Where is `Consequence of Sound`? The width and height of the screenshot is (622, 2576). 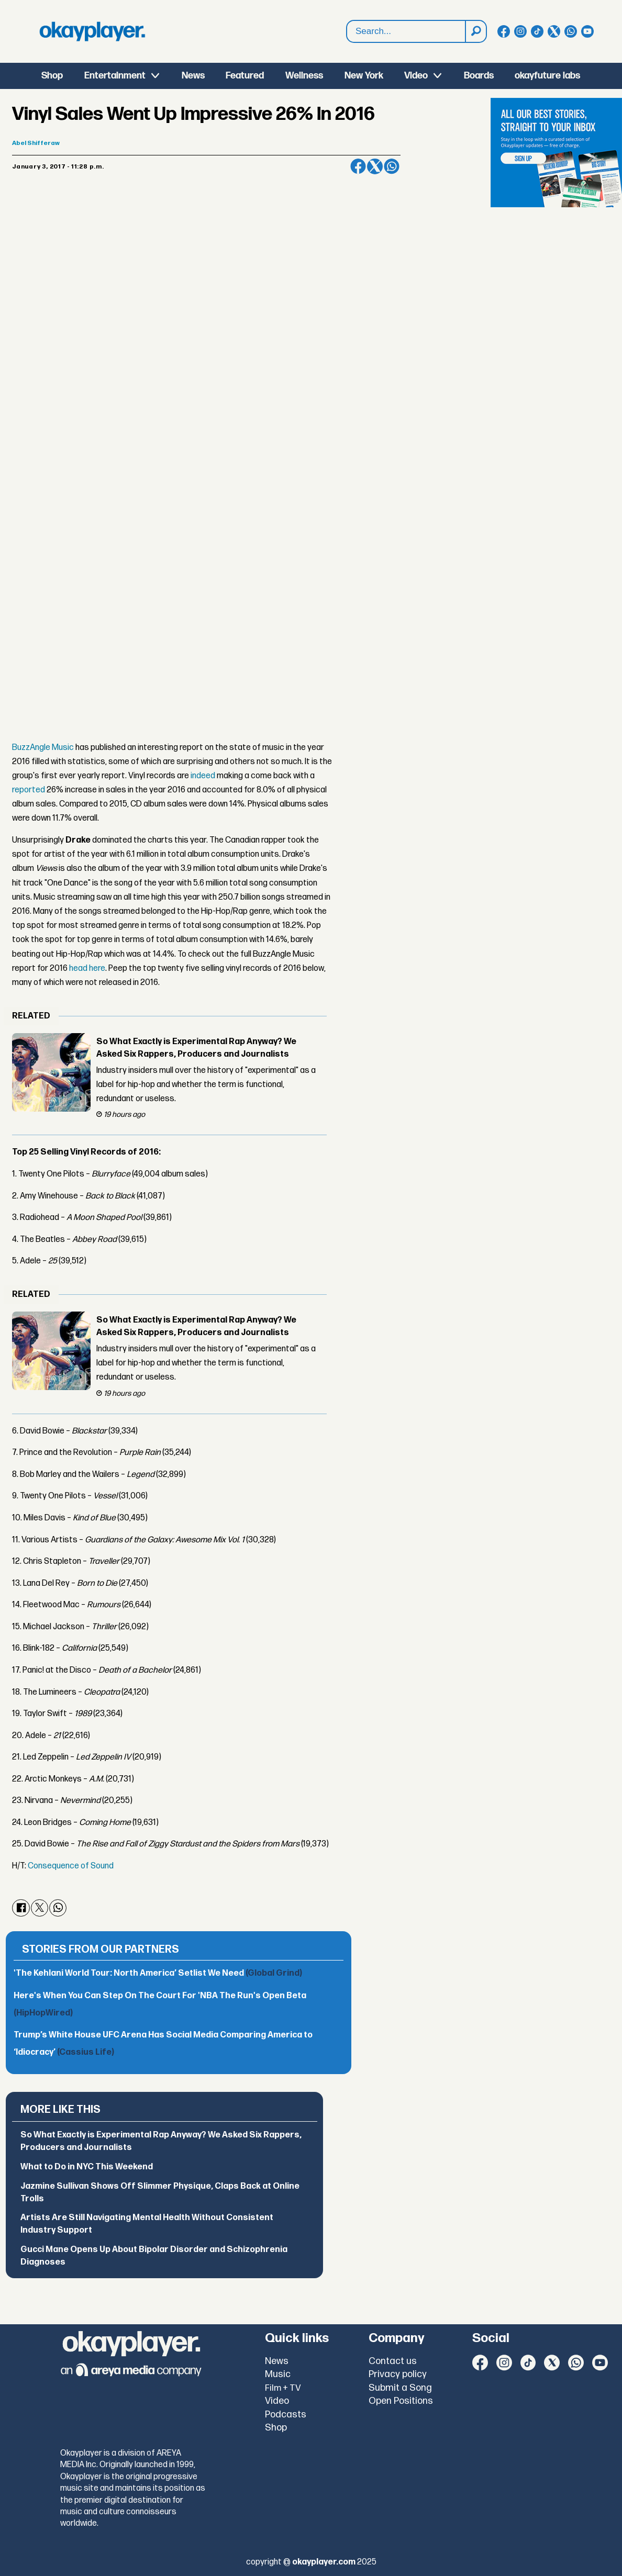
Consequence of Sound is located at coordinates (71, 1866).